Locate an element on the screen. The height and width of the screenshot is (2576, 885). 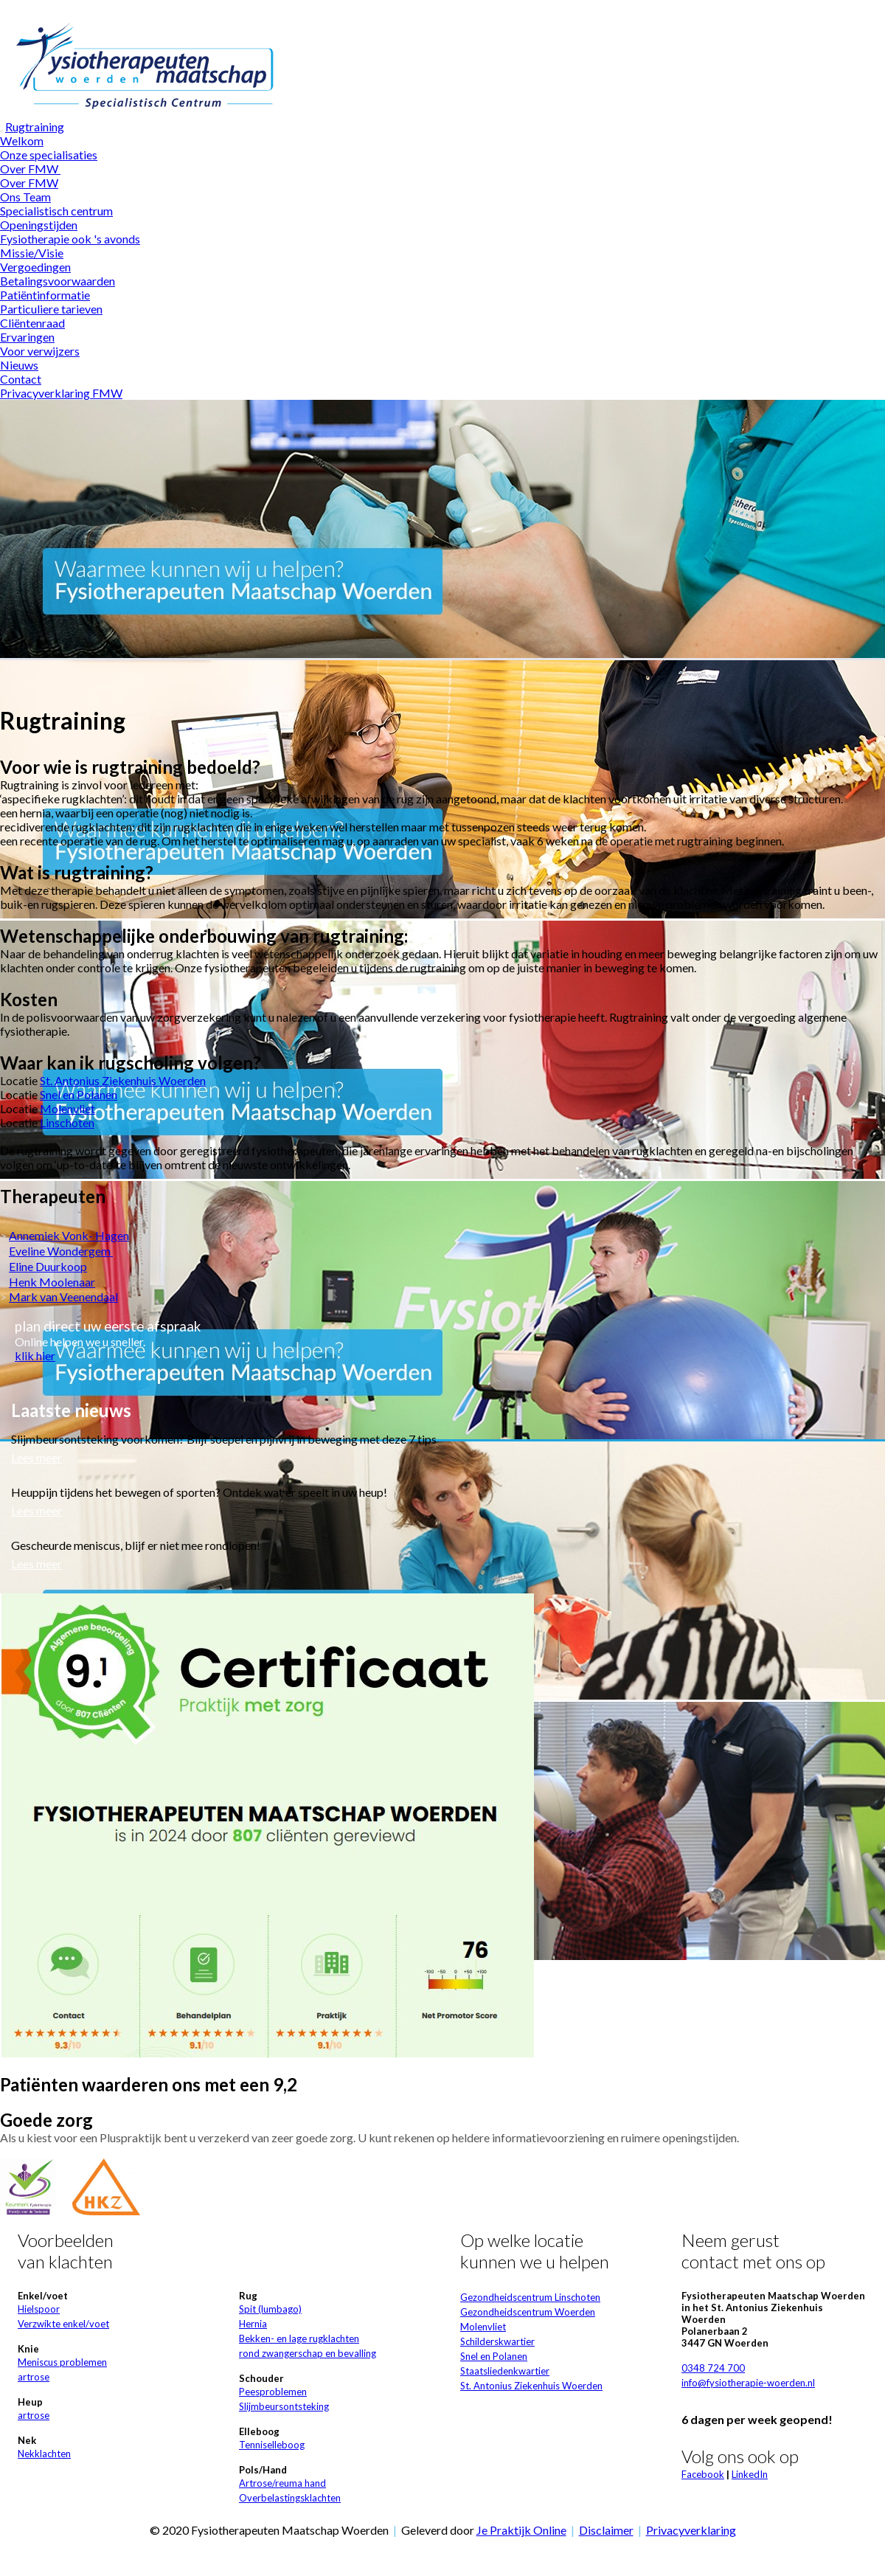
Slijmbeursontsteking is located at coordinates (284, 2406).